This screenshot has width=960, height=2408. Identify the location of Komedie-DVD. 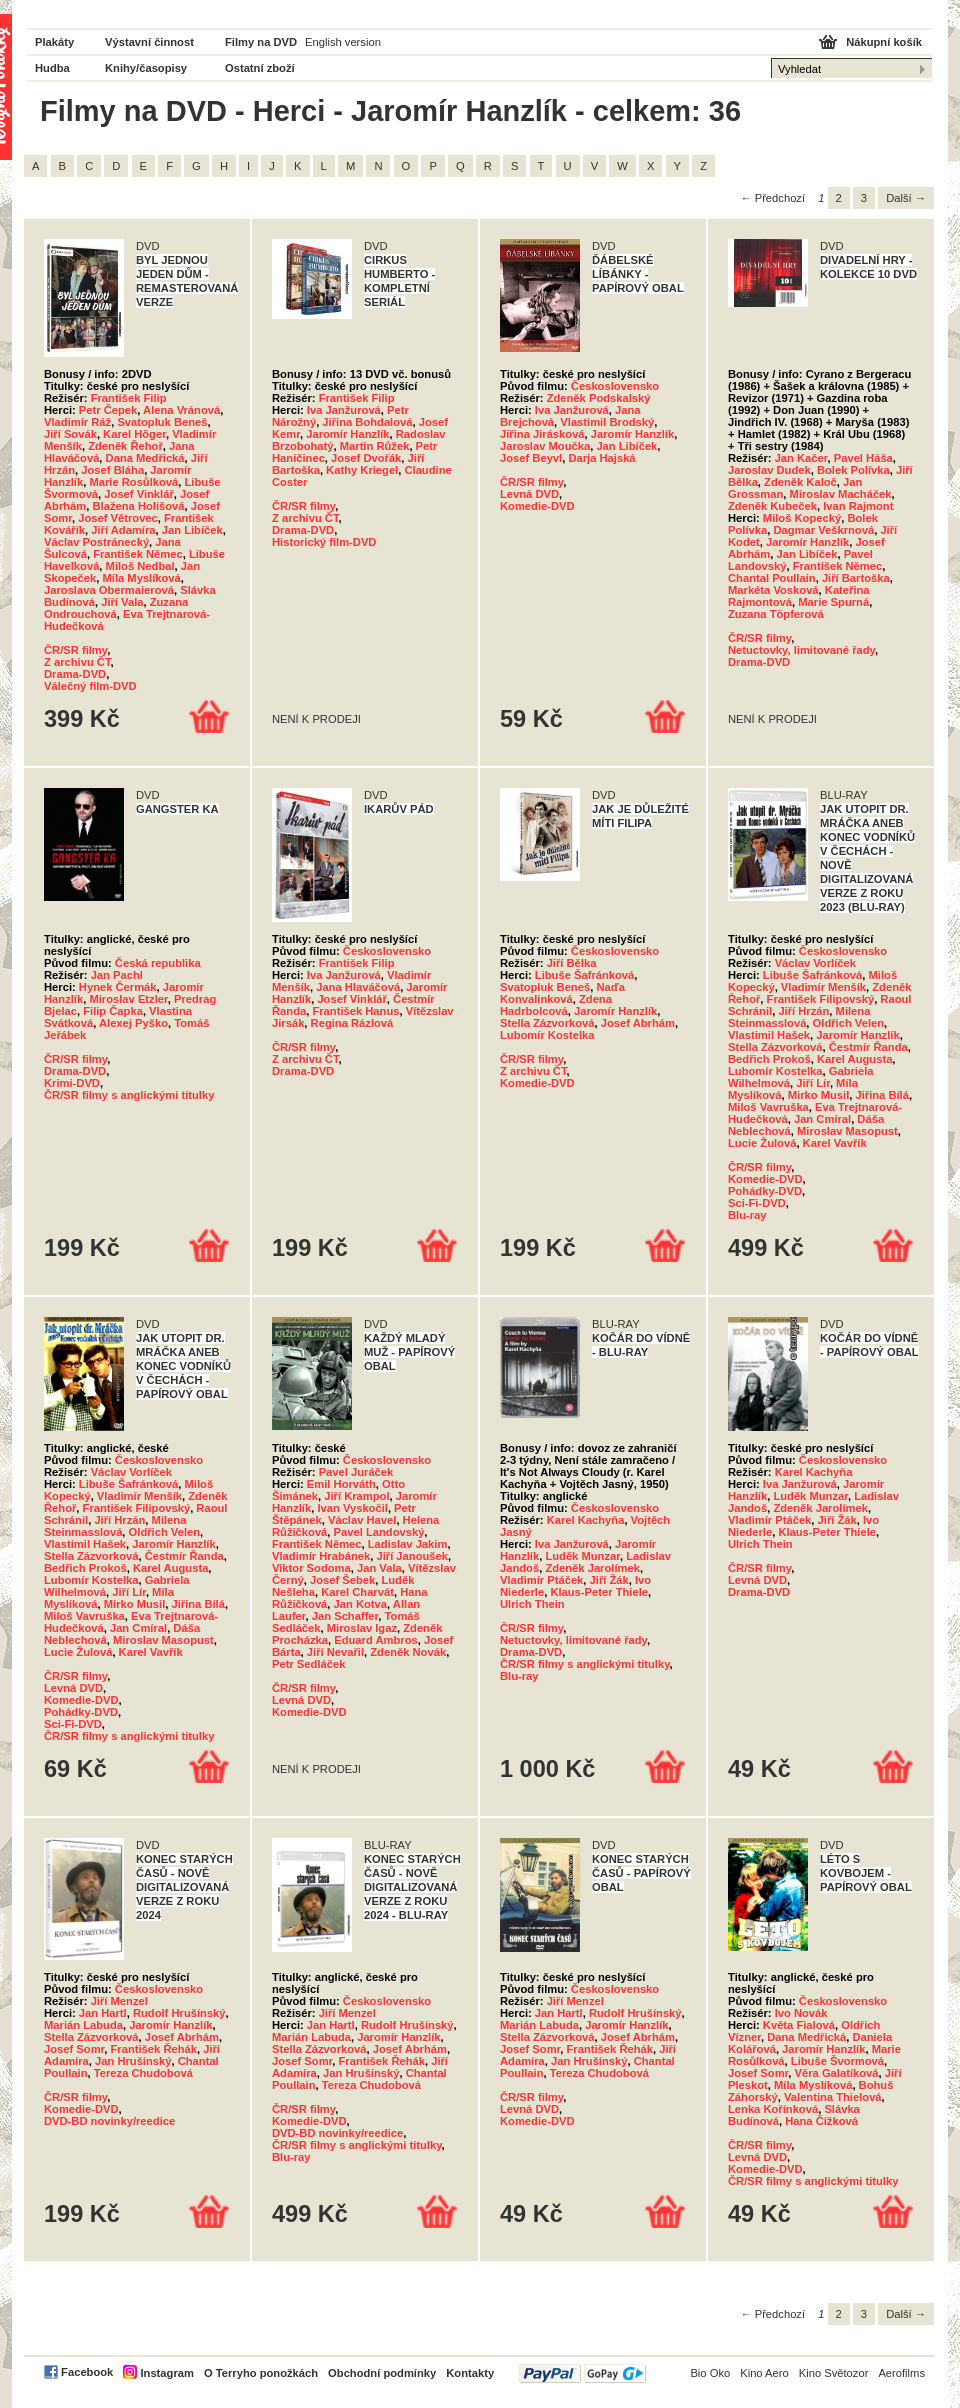
(537, 506).